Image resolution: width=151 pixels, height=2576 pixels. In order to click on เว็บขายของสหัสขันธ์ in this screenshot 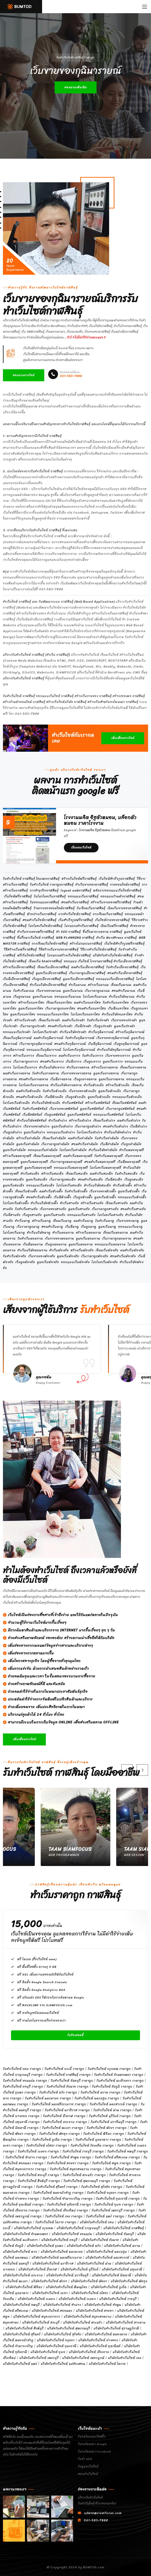, I will do `click(63, 1107)`.